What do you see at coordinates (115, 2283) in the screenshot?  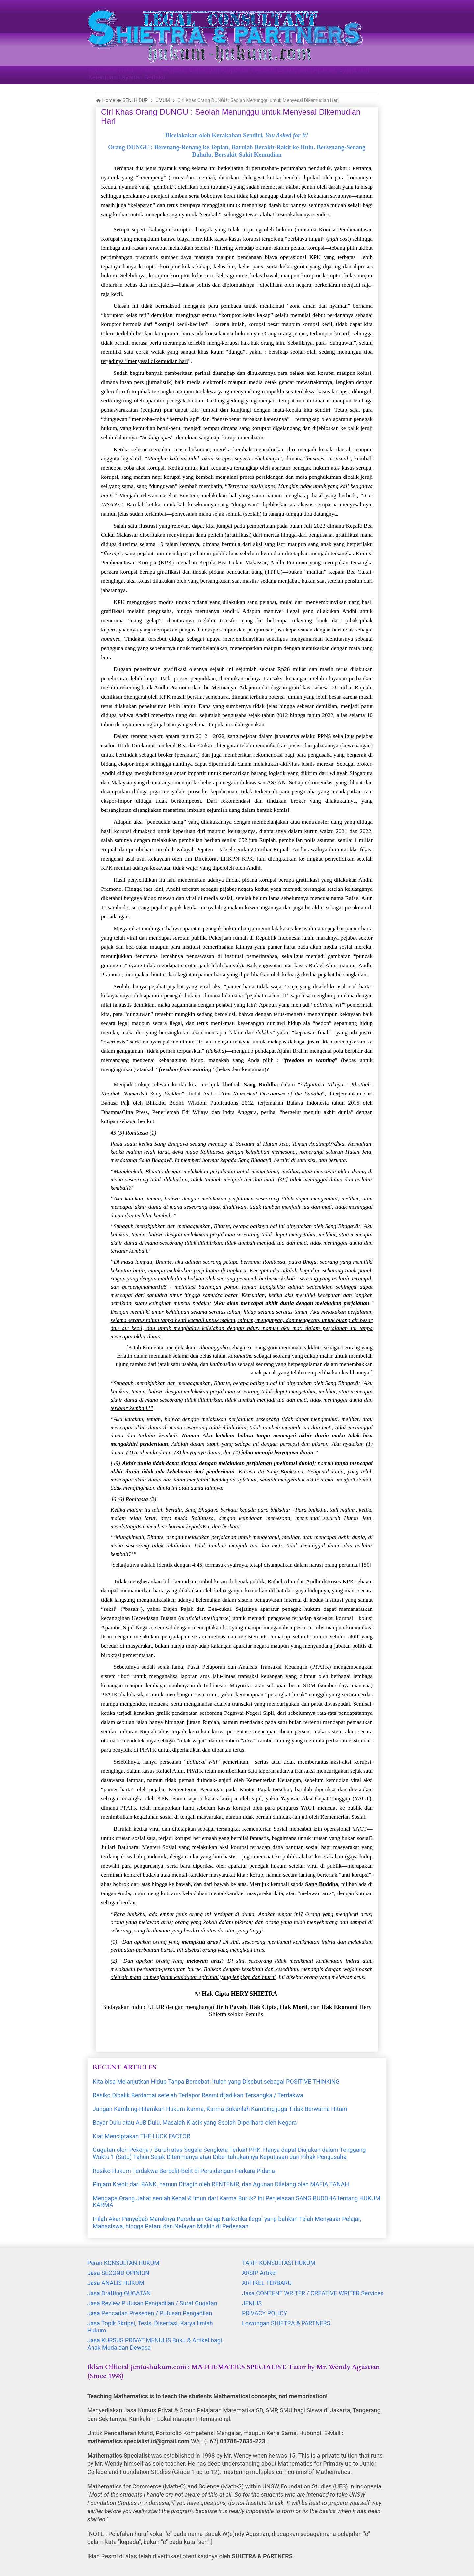 I see `Jasa ANALIS HUKUM` at bounding box center [115, 2283].